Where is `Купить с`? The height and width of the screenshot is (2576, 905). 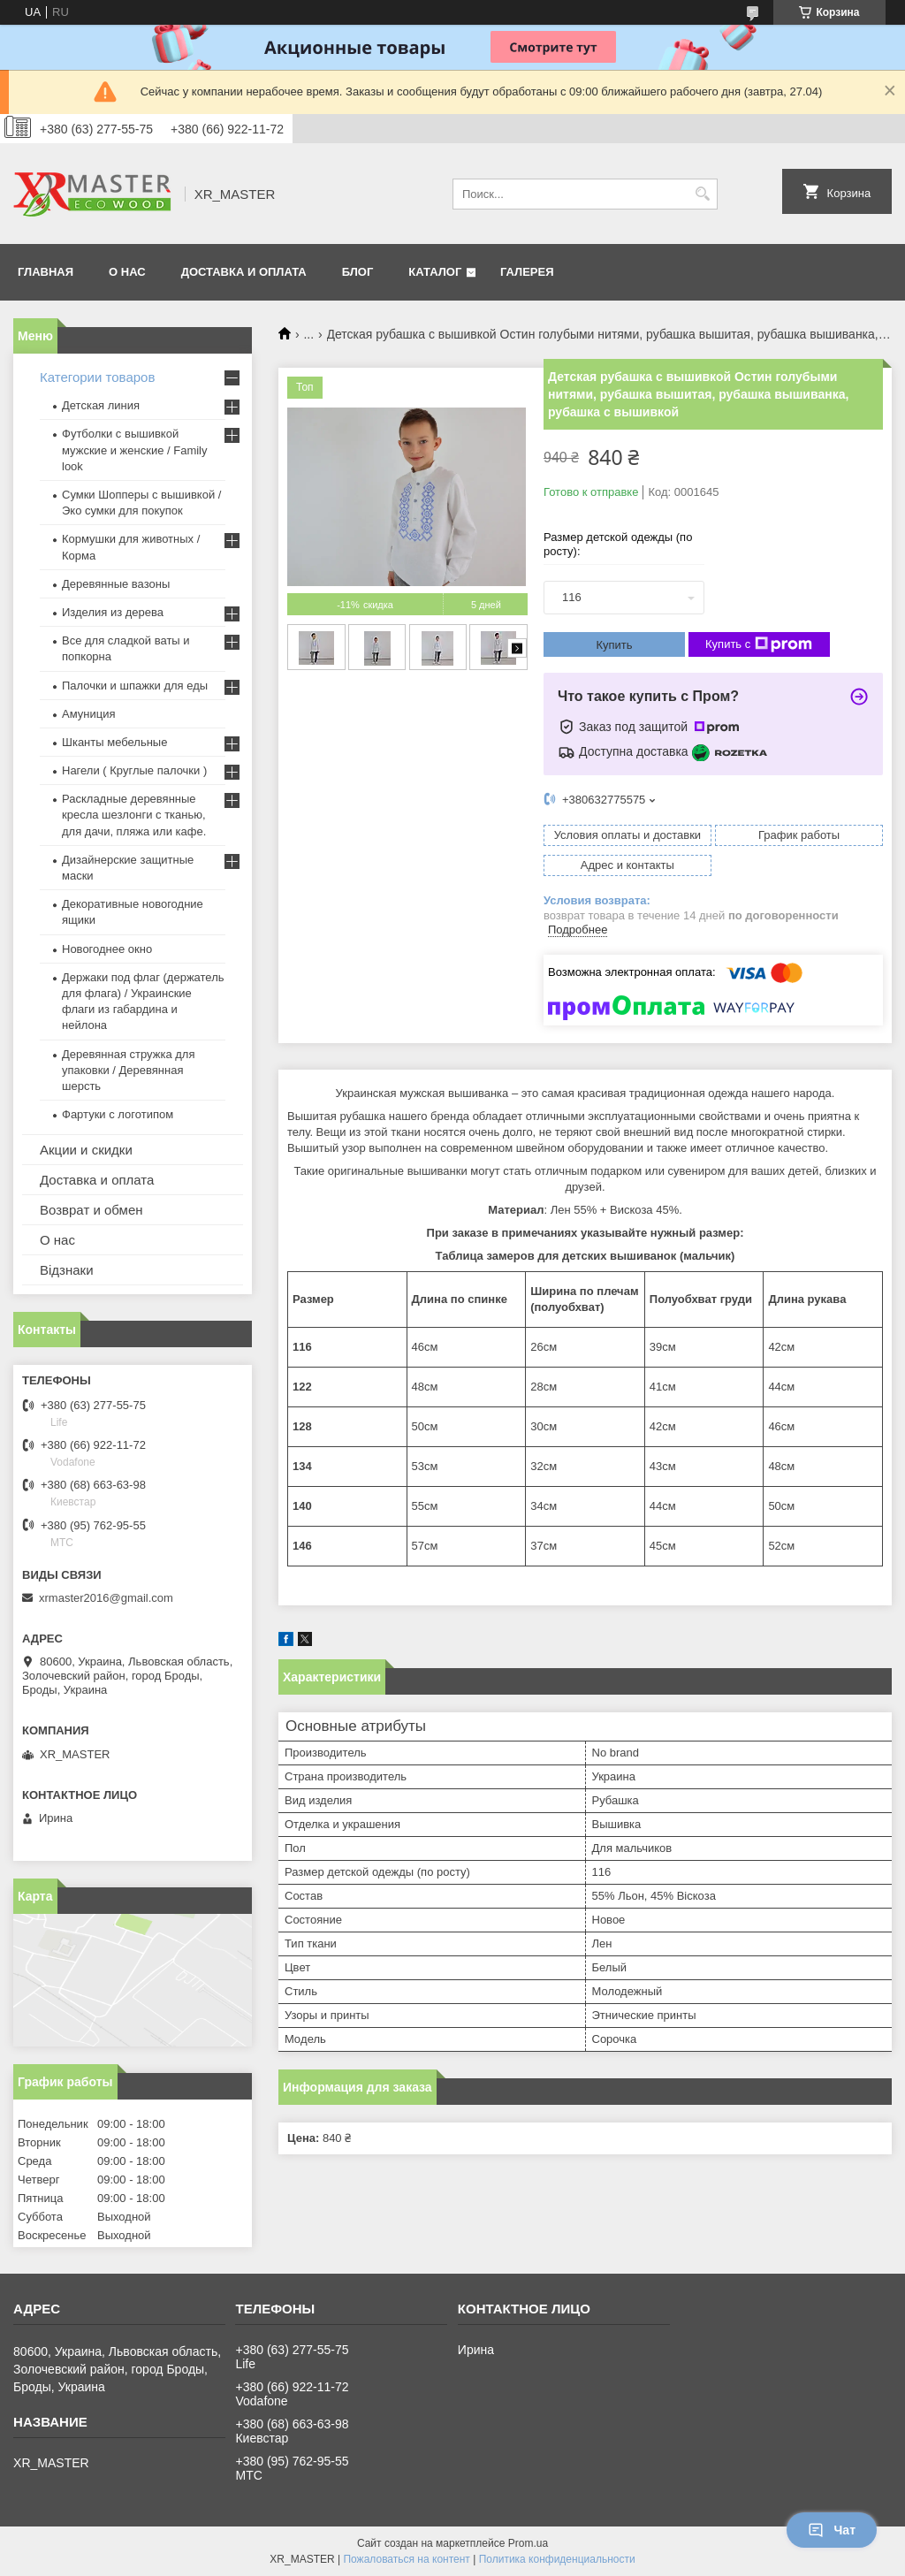 Купить с is located at coordinates (758, 644).